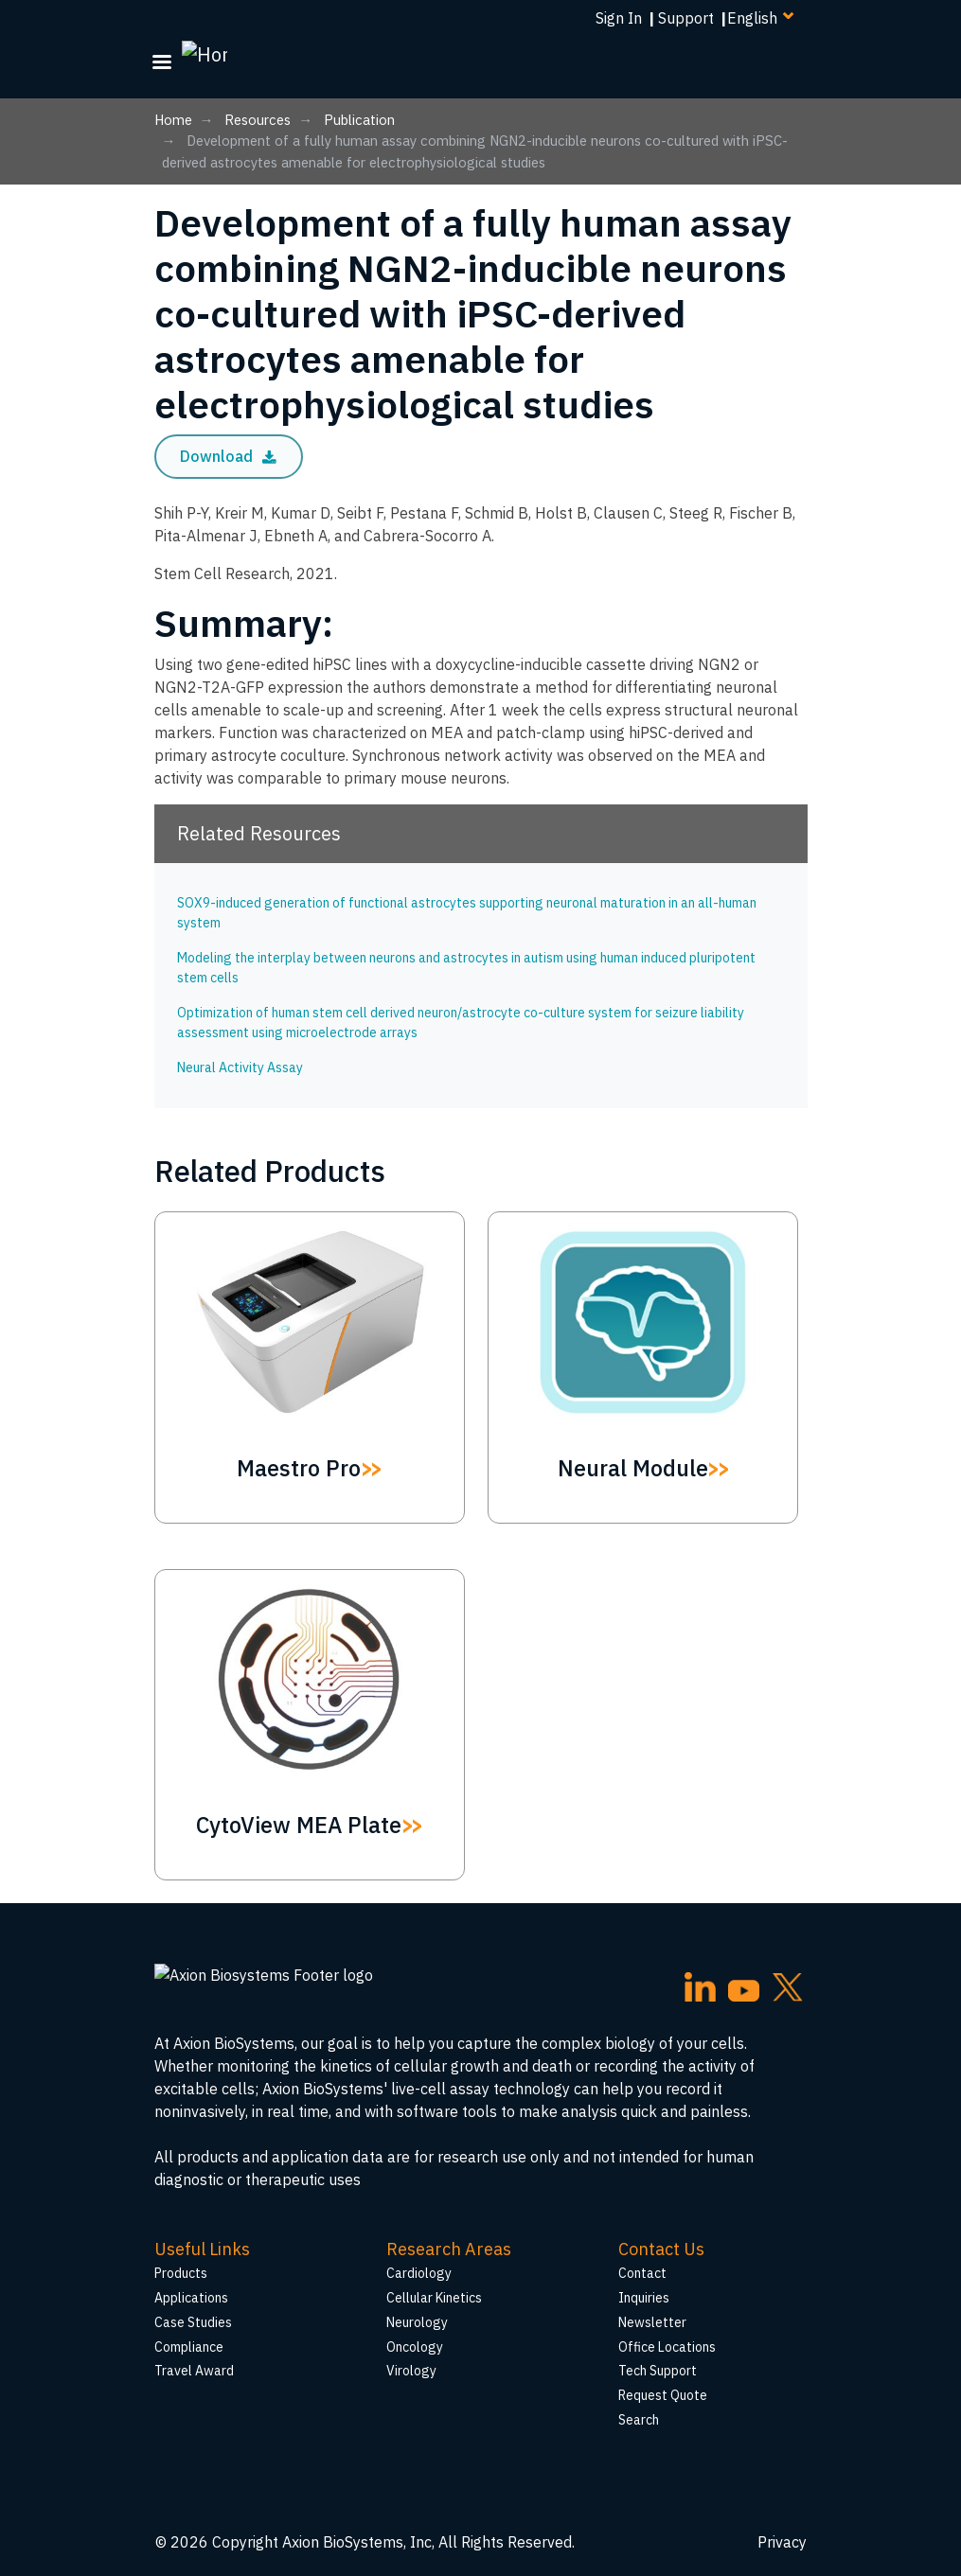 This screenshot has width=961, height=2576. Describe the element at coordinates (466, 912) in the screenshot. I see `SOX9-induced generation of functional astrocytes supporting neuronal maturation in an all-human system` at that location.